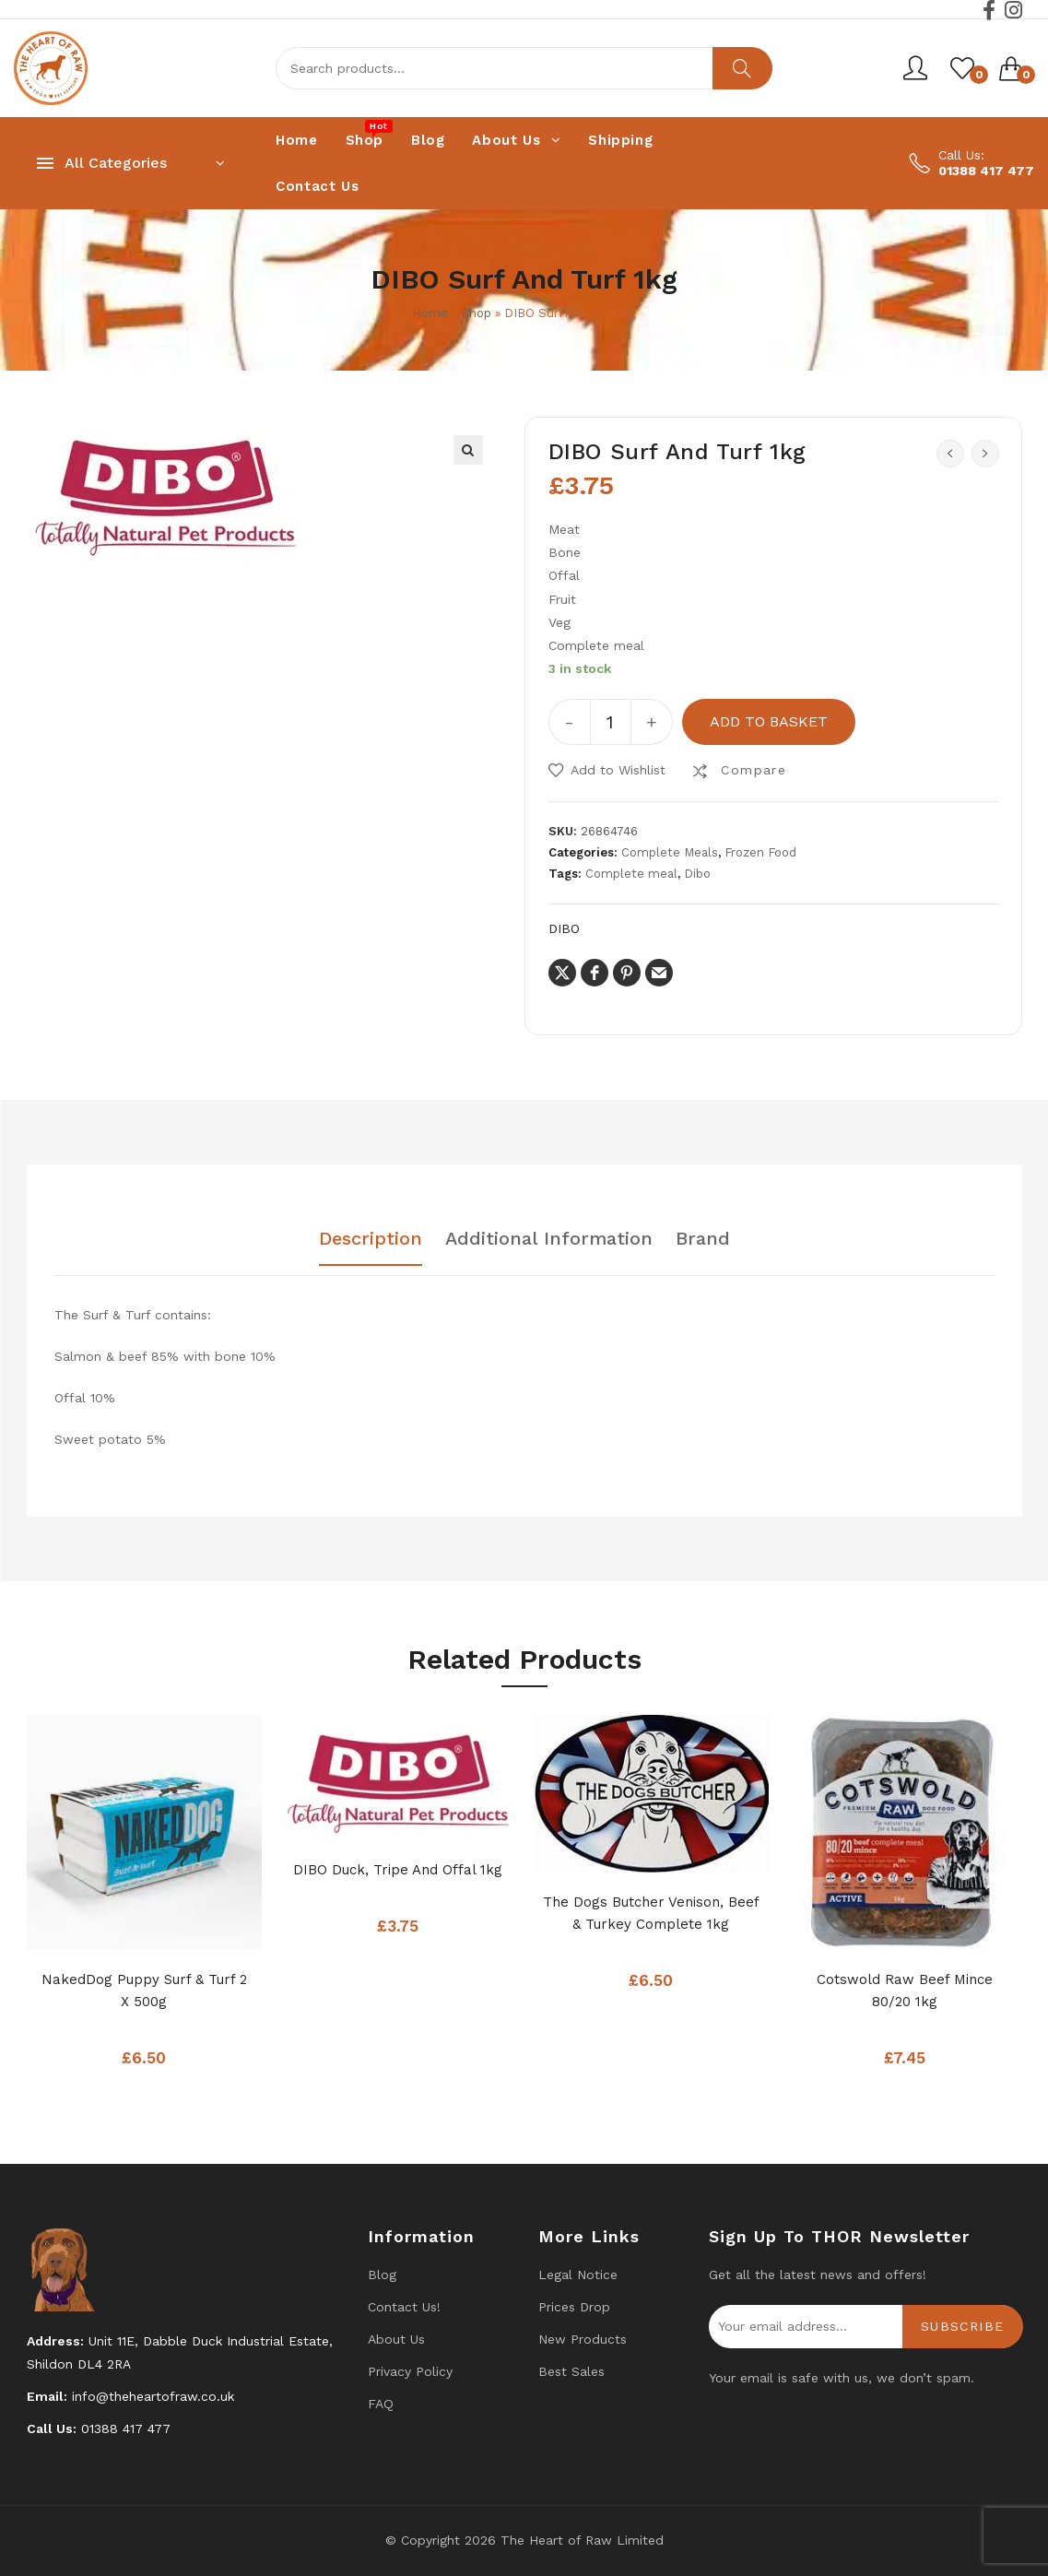  I want to click on Description [tab], so click(370, 1239).